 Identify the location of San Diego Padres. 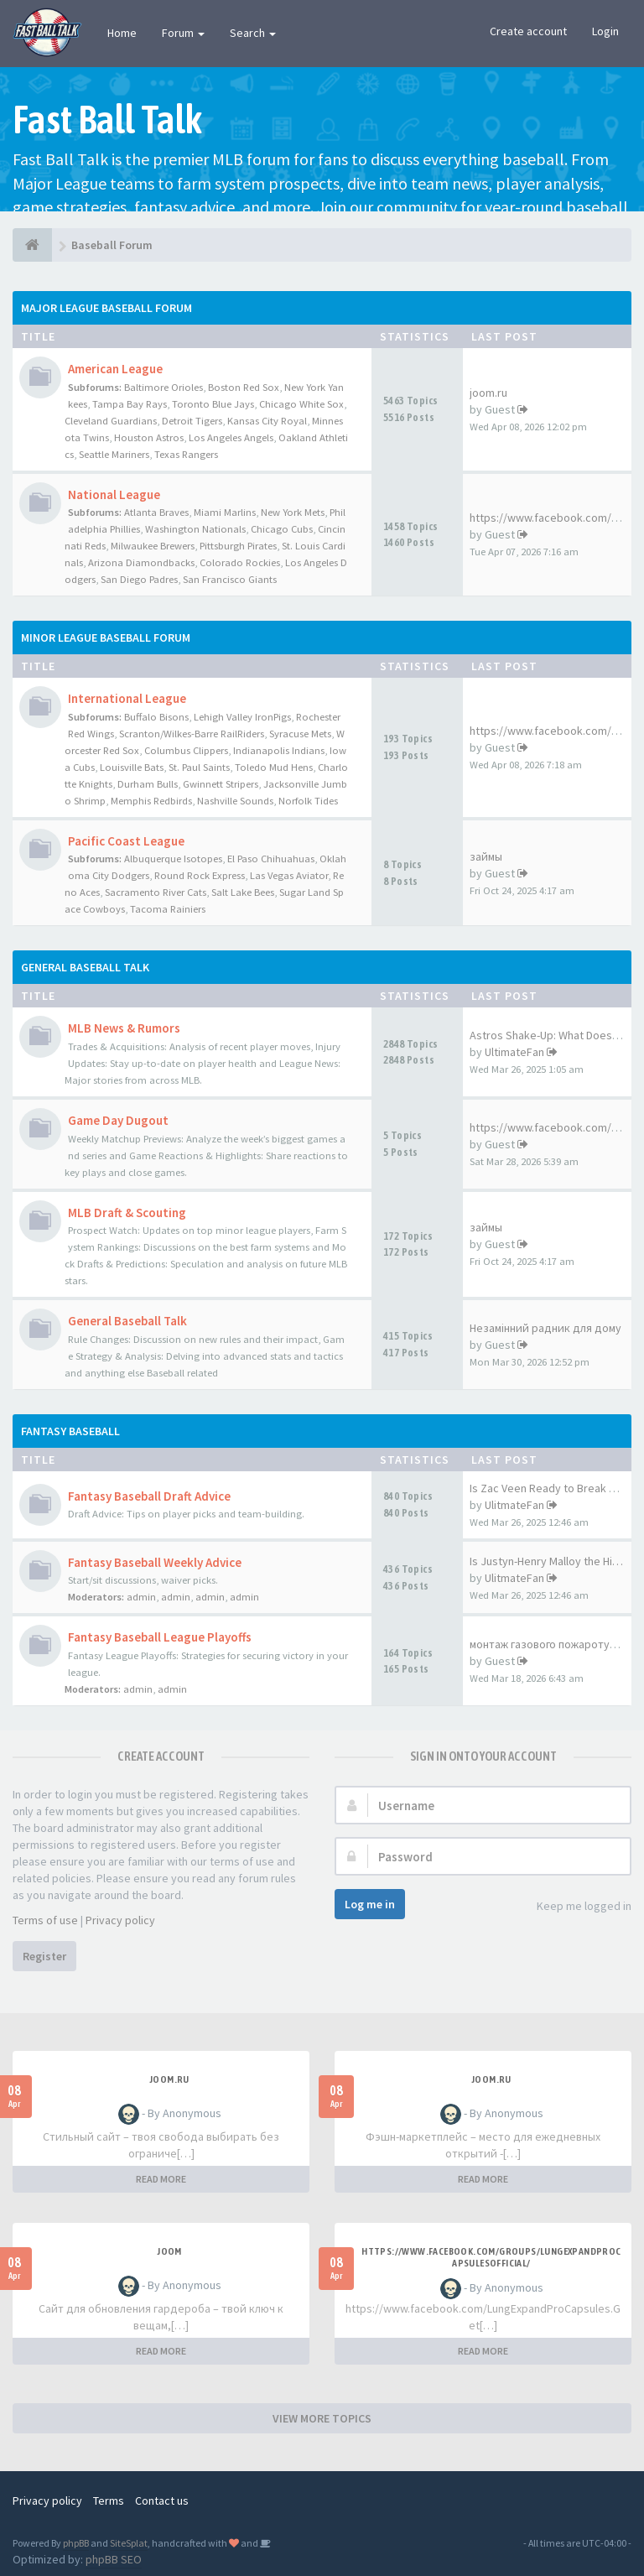
(139, 579).